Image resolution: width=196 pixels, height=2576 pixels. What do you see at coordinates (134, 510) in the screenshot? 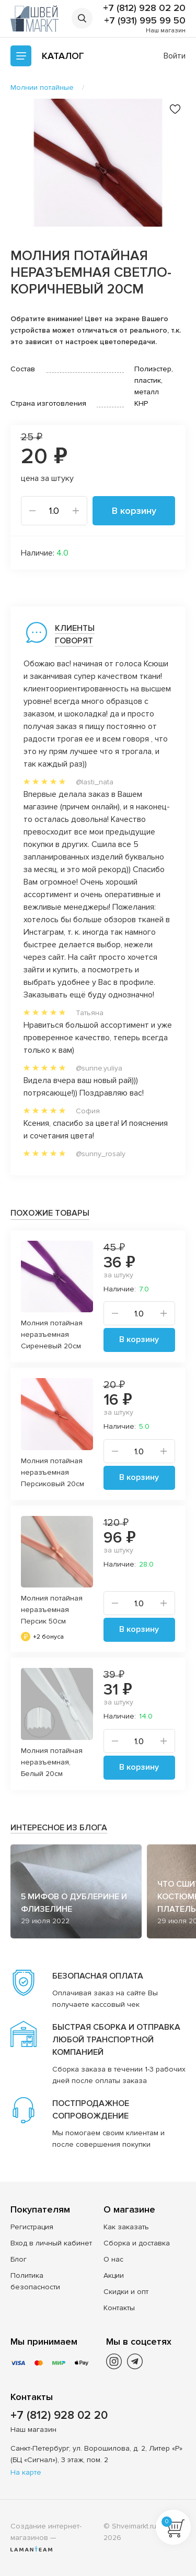
I see `В корзину` at bounding box center [134, 510].